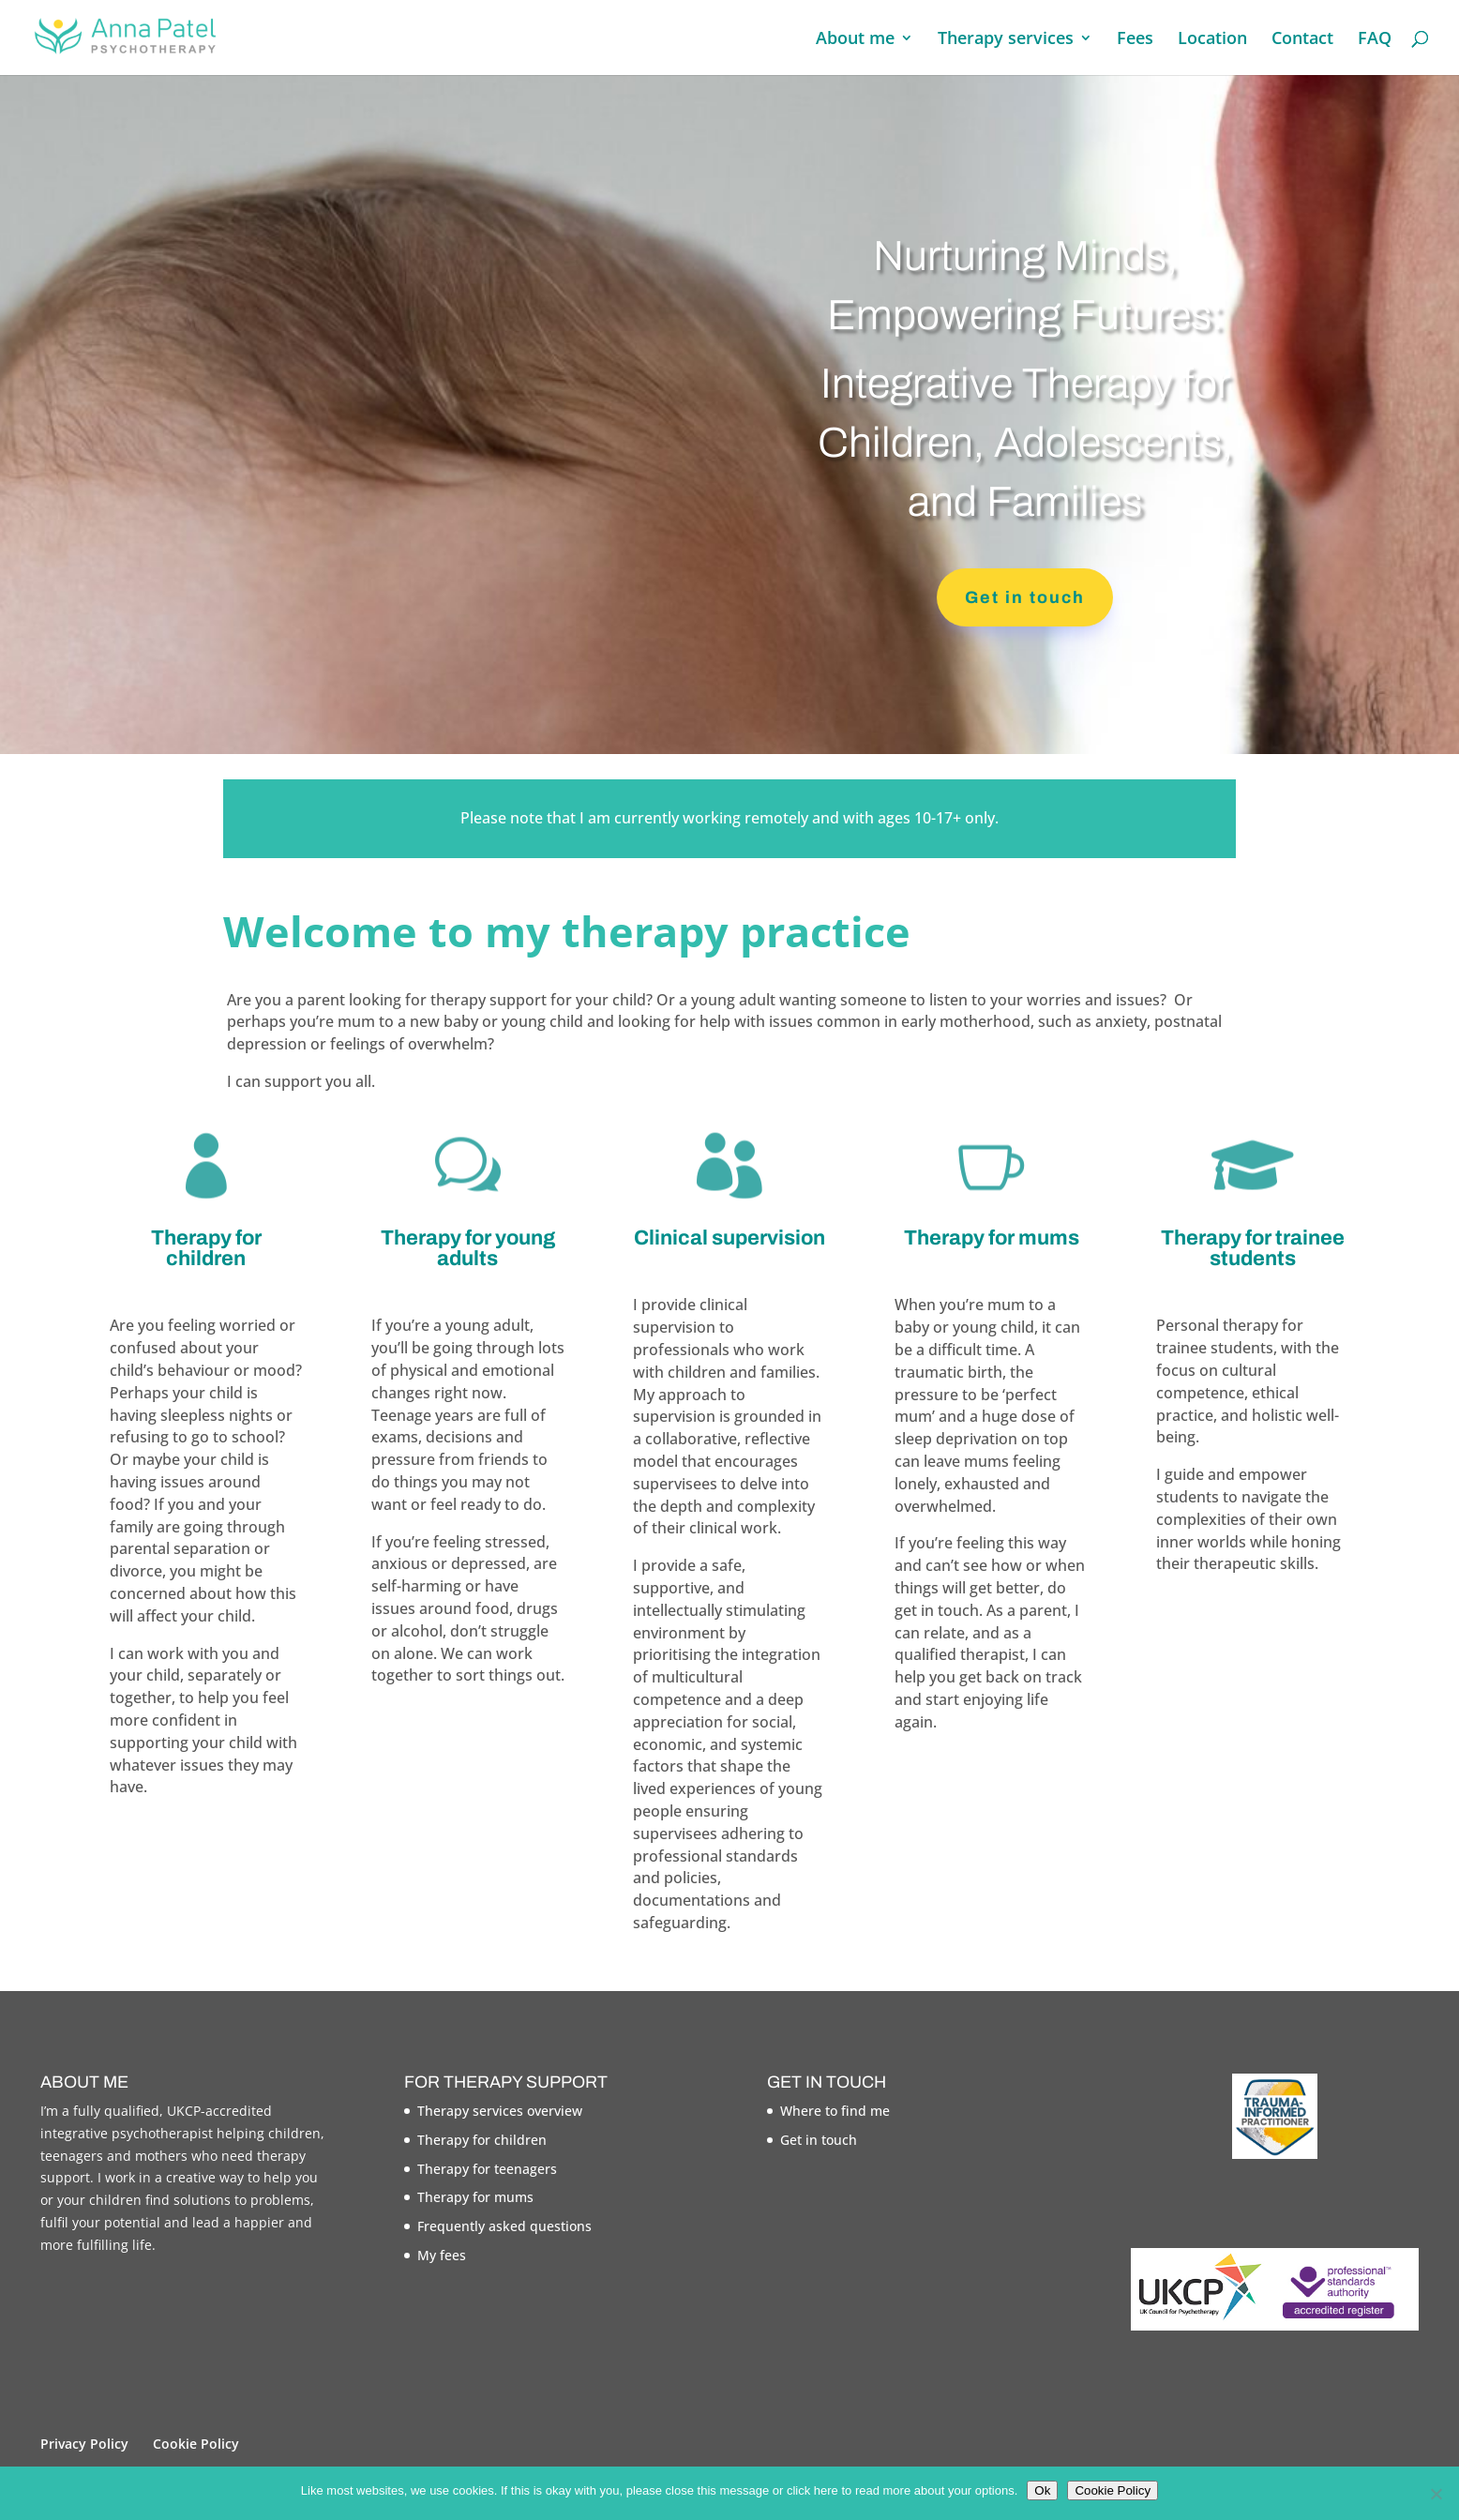  Describe the element at coordinates (1253, 1248) in the screenshot. I see `Therapy for trainee students` at that location.